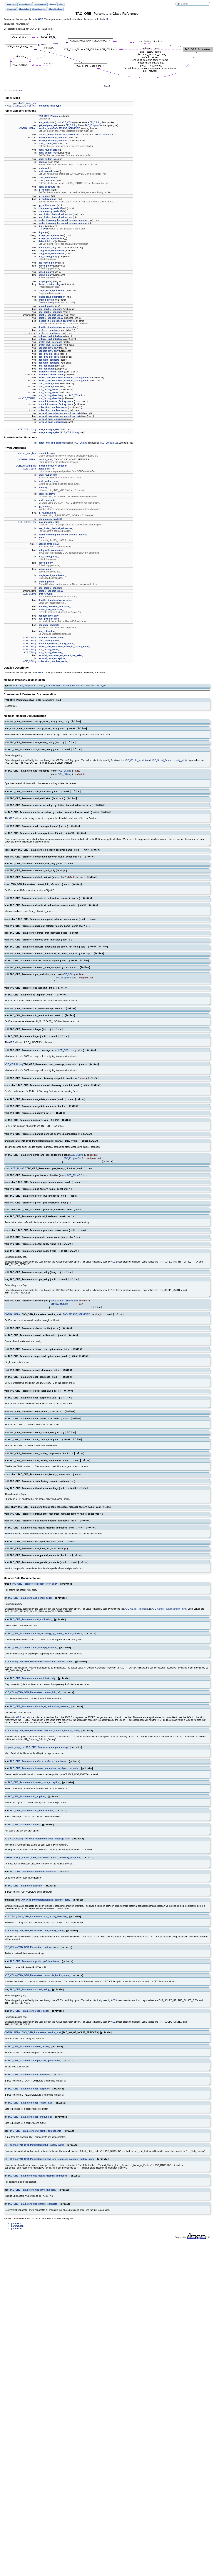 This screenshot has height=2576, width=214. I want to click on enforce_pref_interfaces, so click(51, 336).